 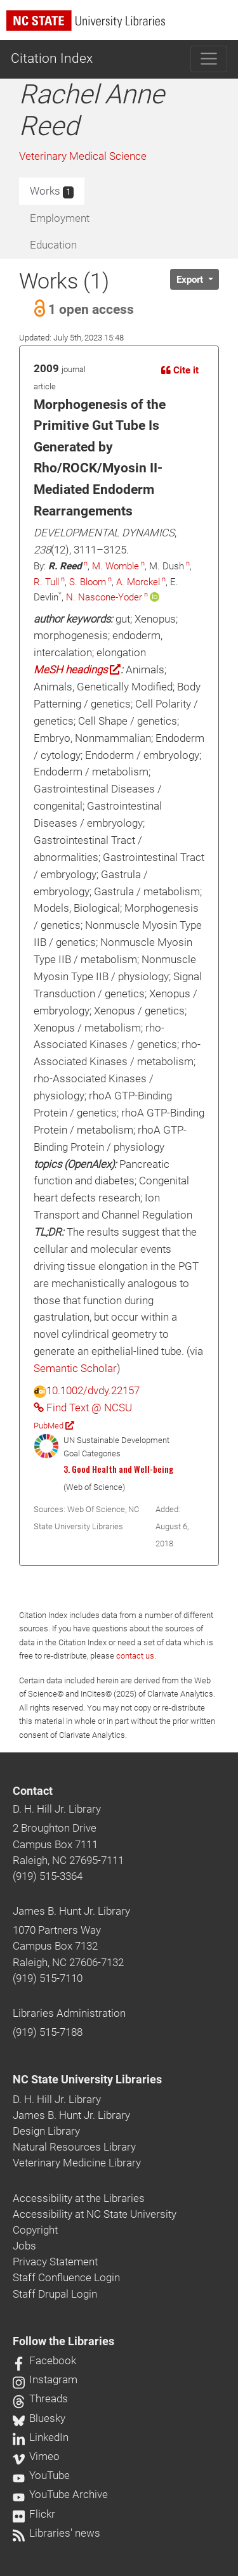 I want to click on James B. Hunt Jr. Library, so click(x=71, y=1911).